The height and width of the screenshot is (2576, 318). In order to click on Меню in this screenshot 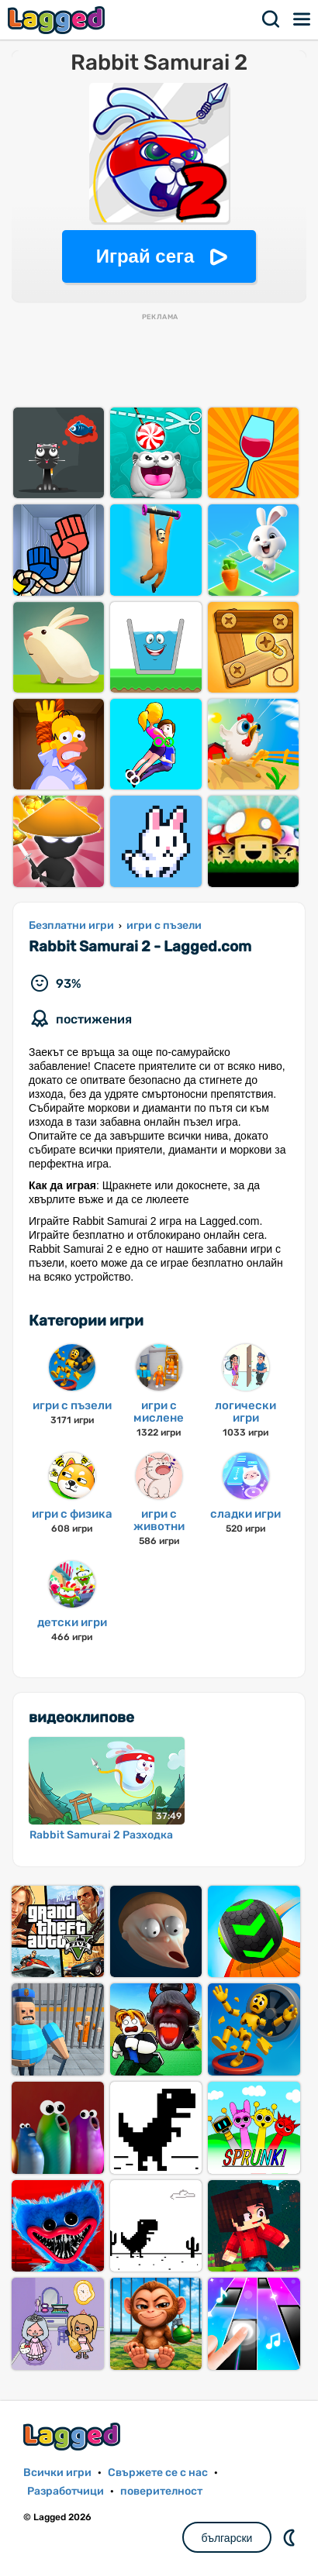, I will do `click(302, 19)`.